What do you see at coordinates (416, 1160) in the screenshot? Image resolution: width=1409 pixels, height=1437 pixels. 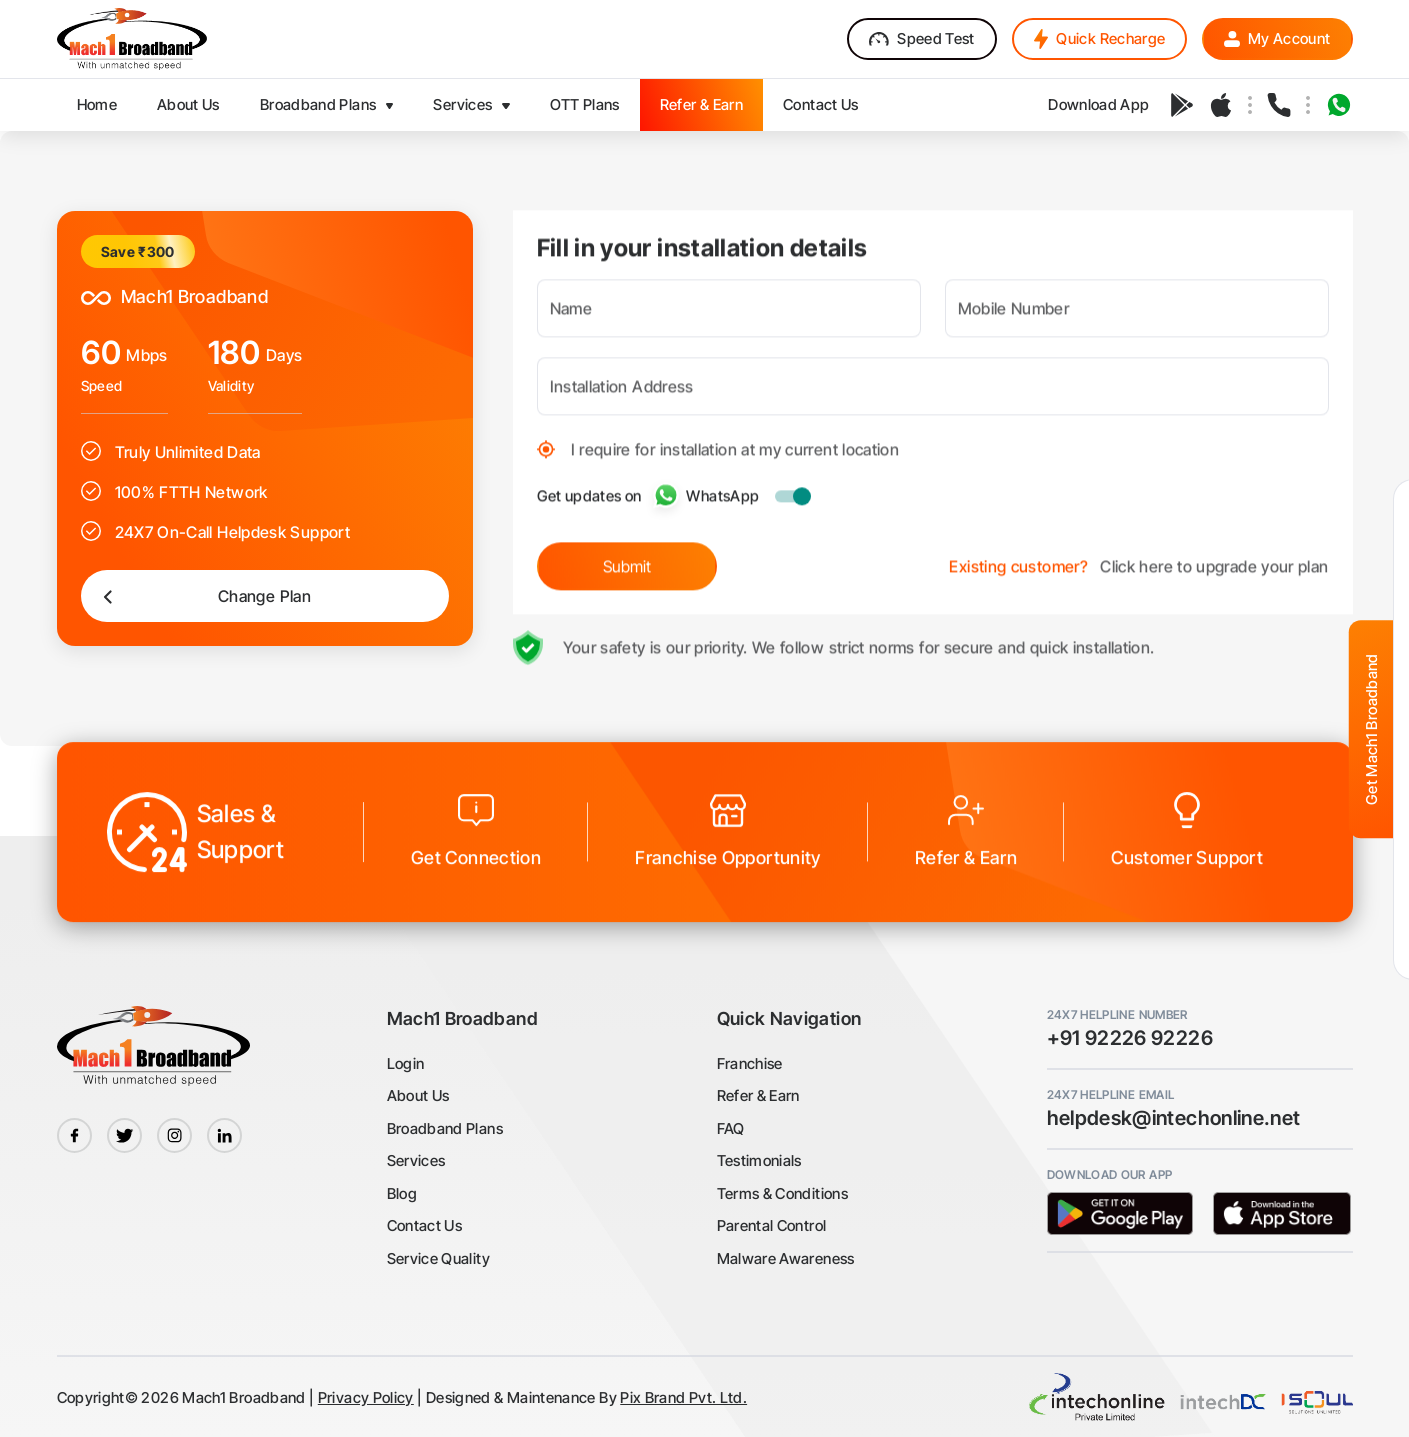 I see `Services` at bounding box center [416, 1160].